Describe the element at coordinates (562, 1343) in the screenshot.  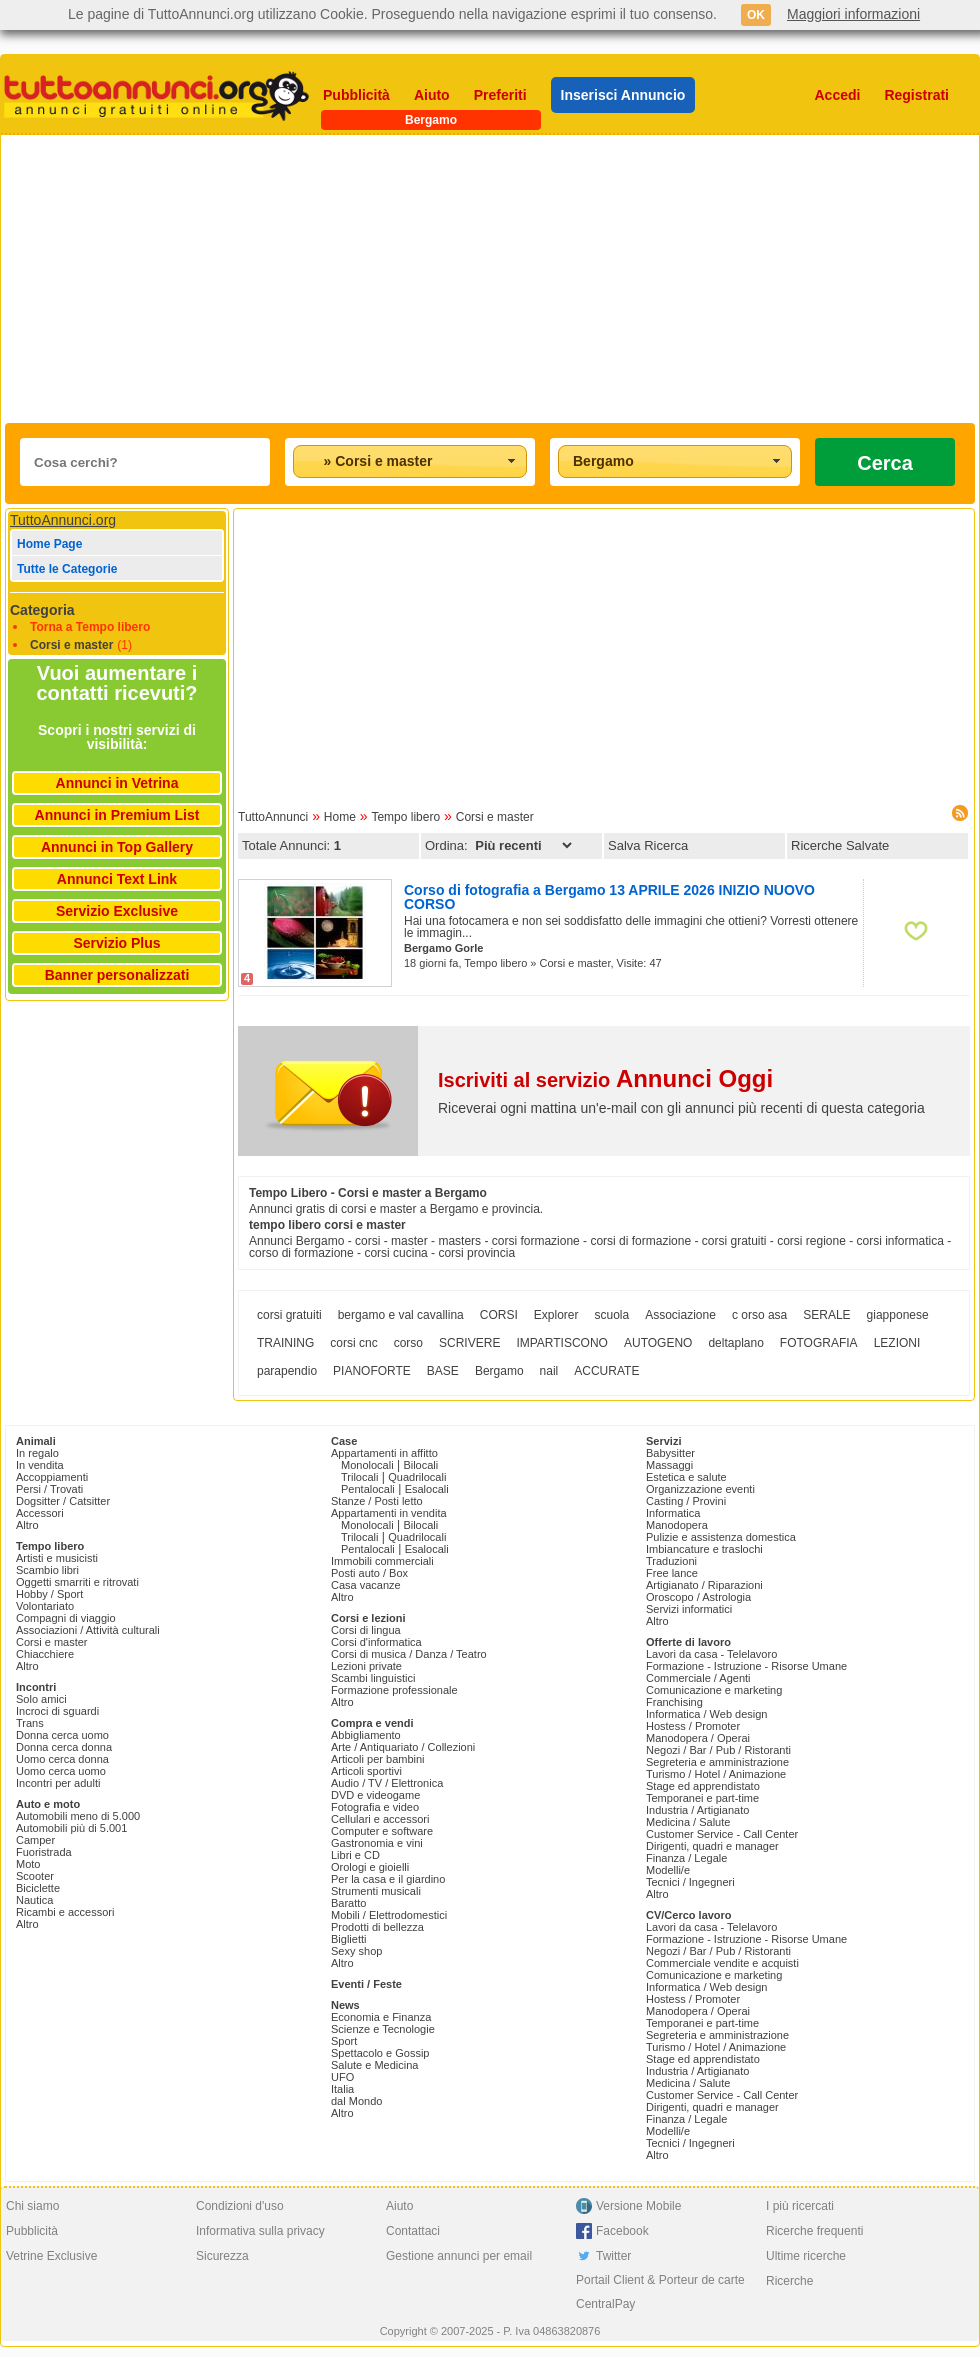
I see `IMPARTISCONO` at that location.